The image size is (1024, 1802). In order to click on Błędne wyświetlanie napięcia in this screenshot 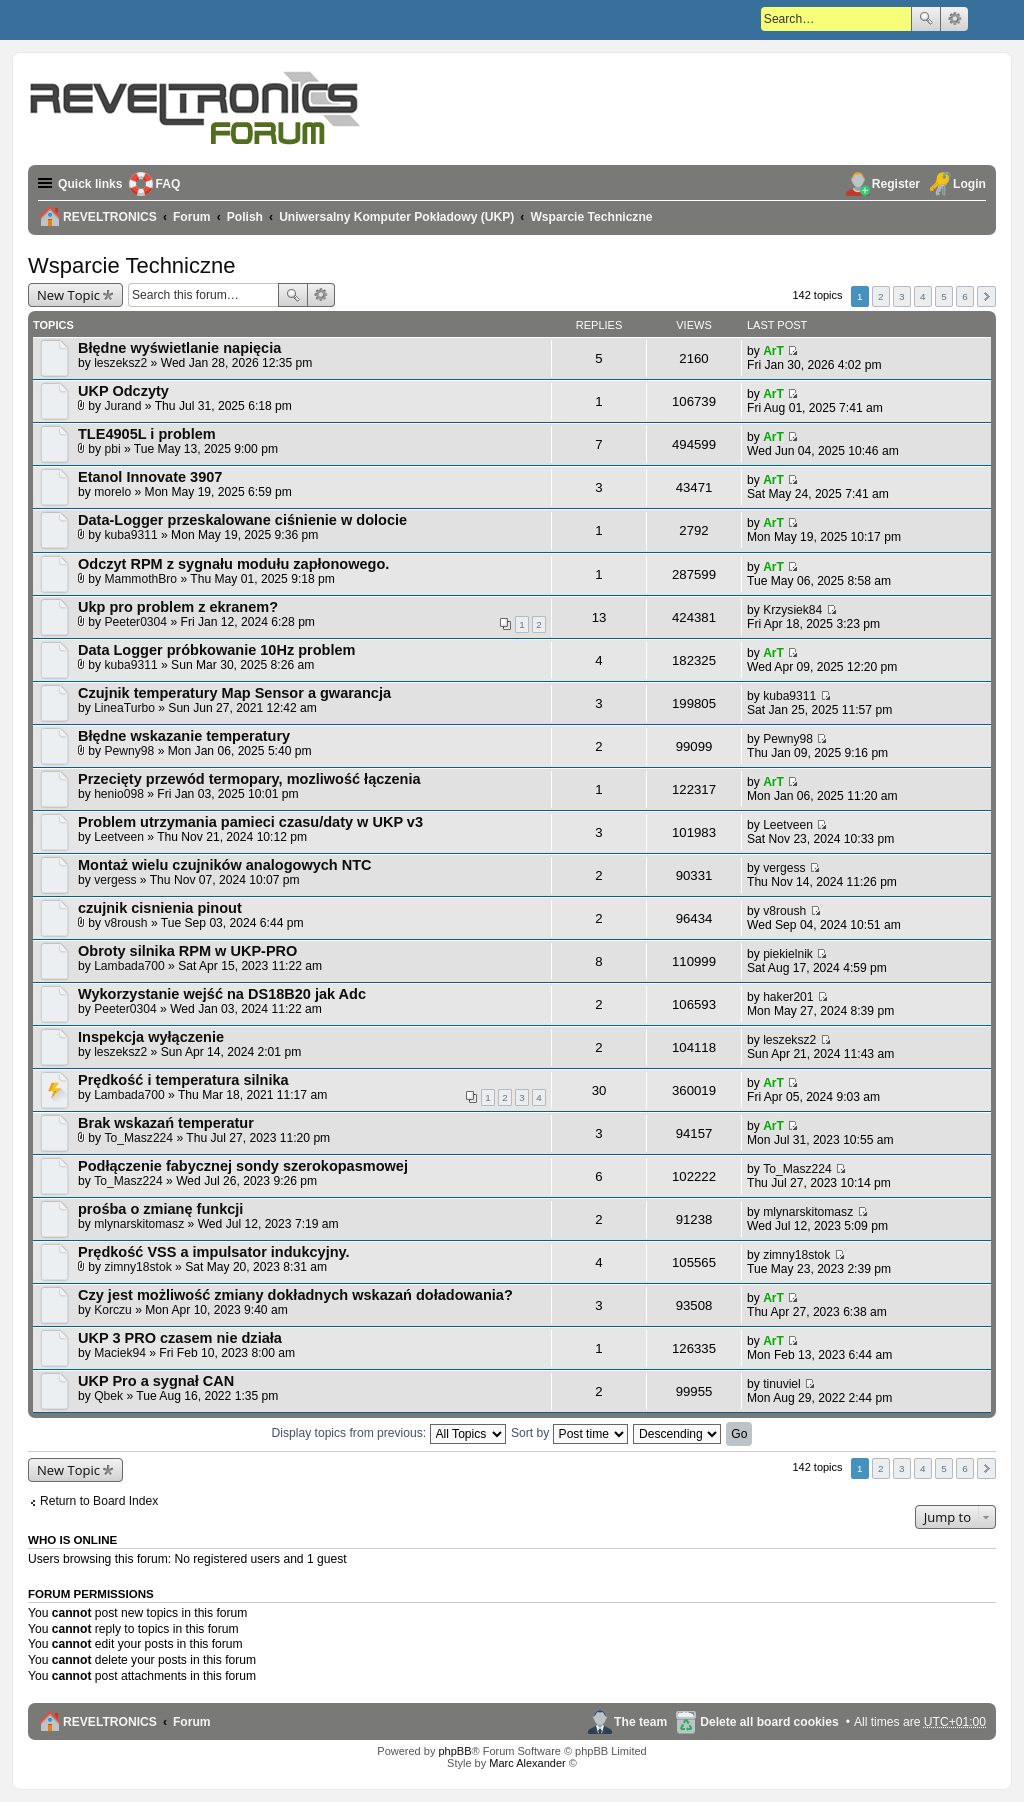, I will do `click(179, 348)`.